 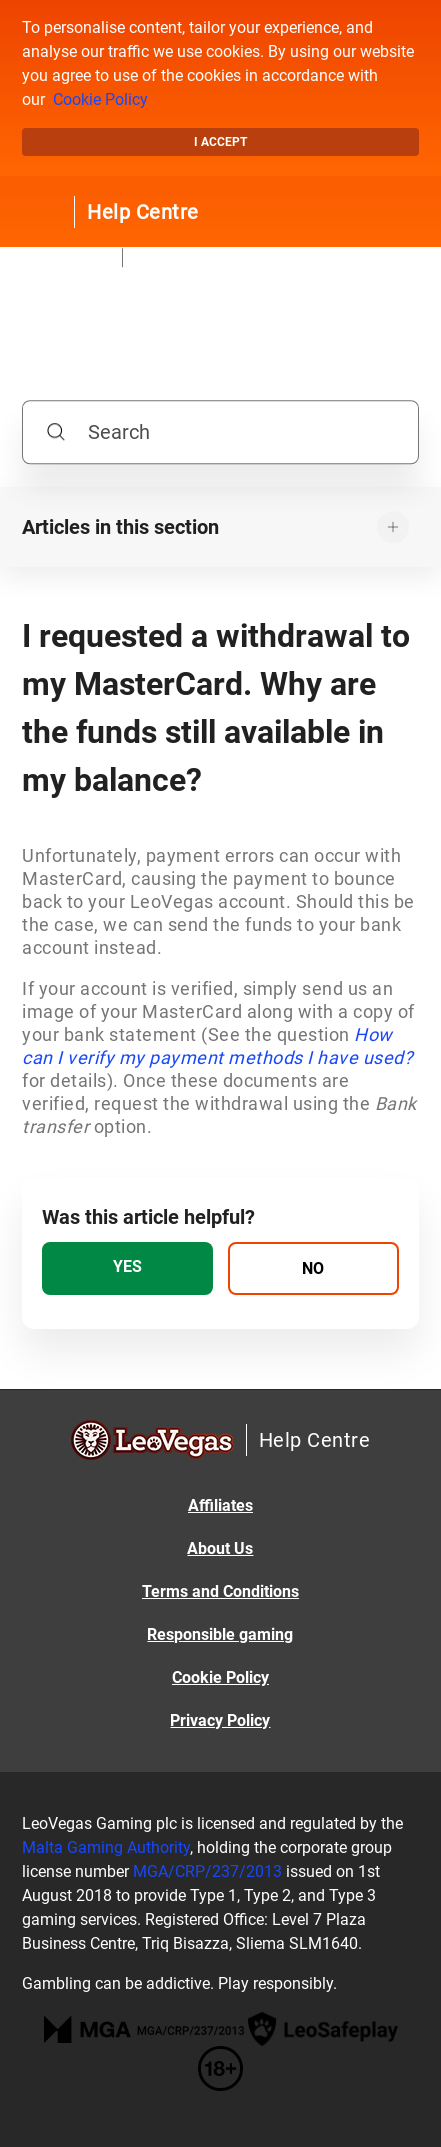 I want to click on [radio], so click(x=127, y=1268).